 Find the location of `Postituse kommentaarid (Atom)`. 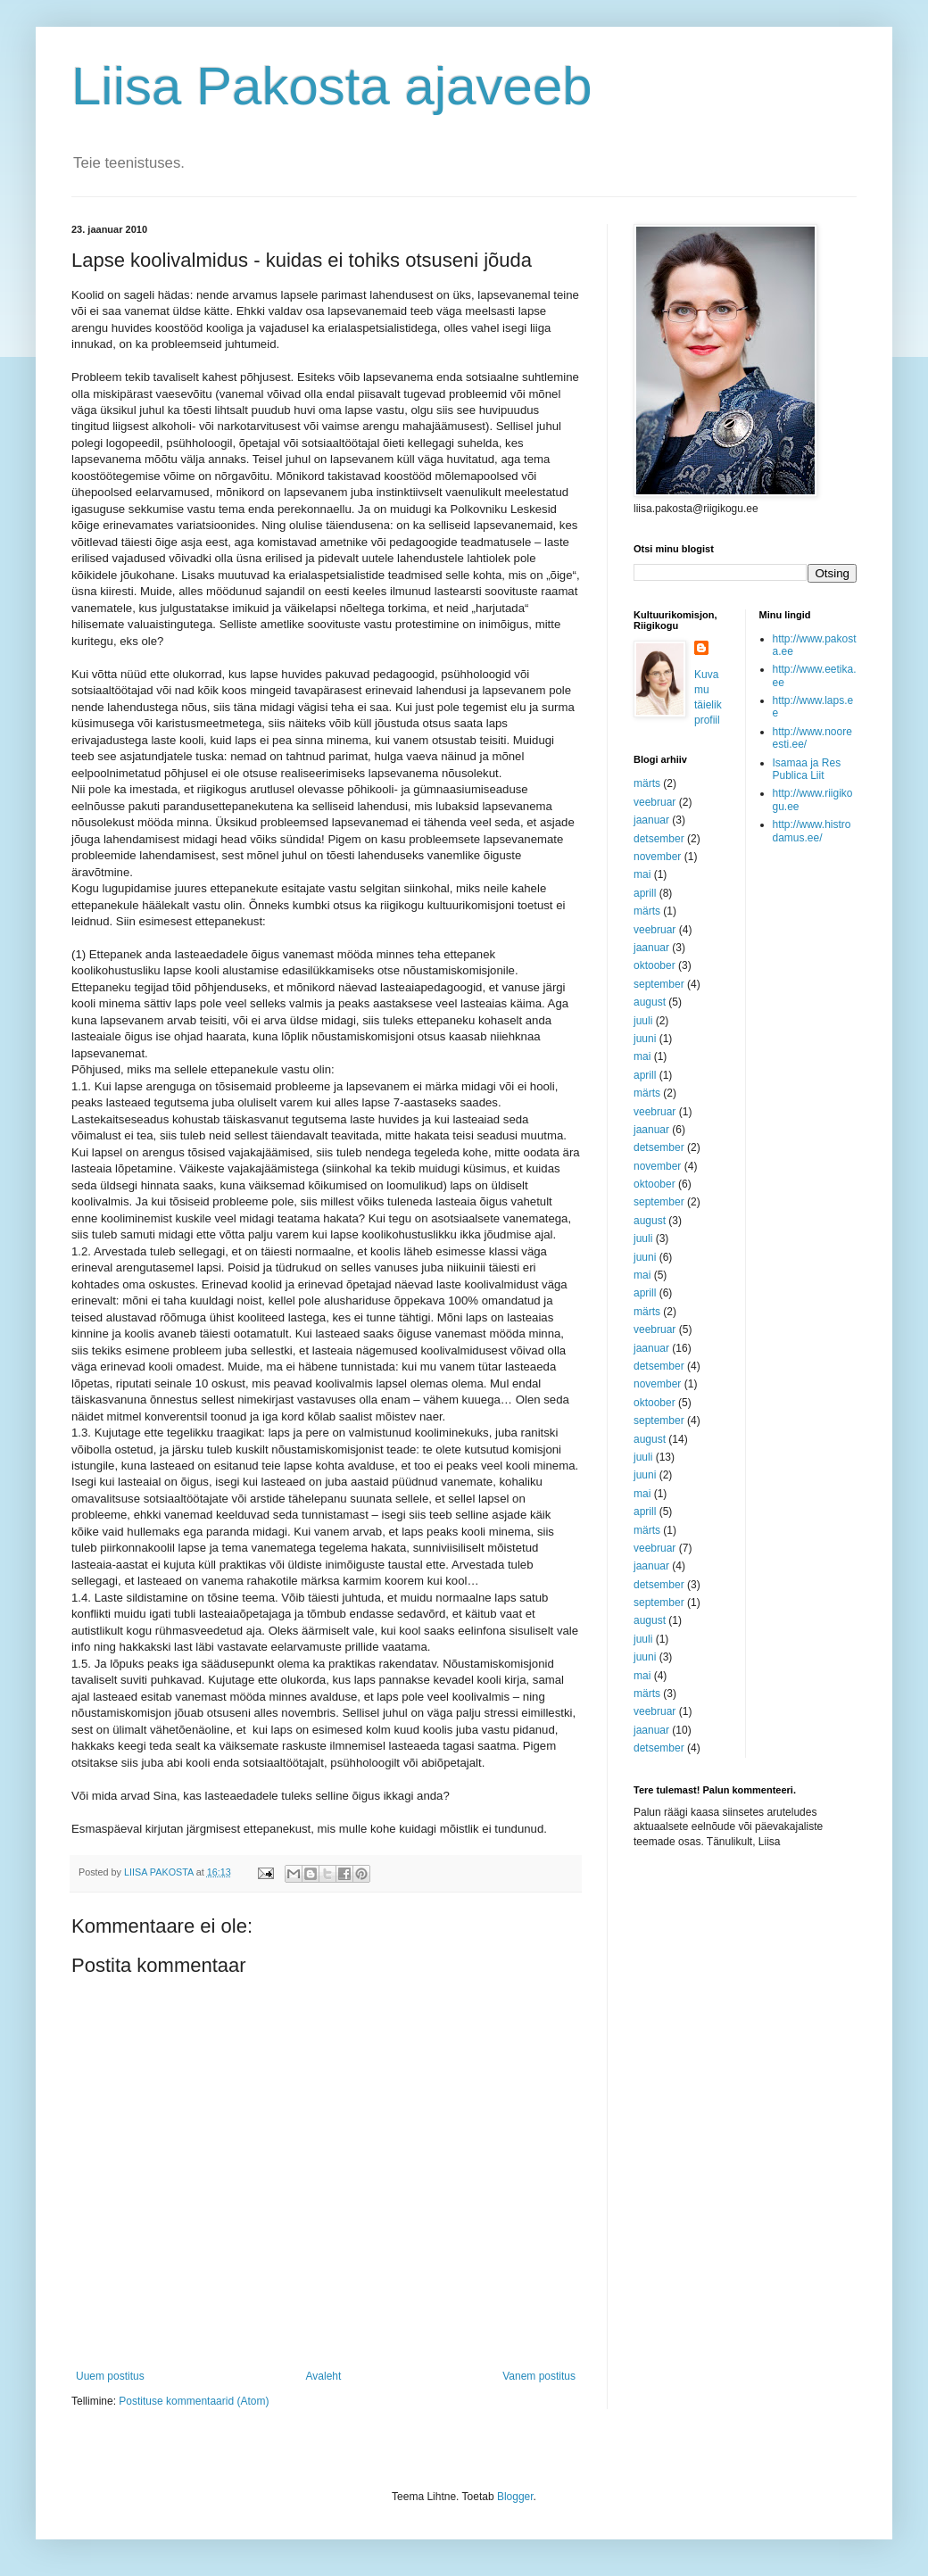

Postituse kommentaarid (Atom) is located at coordinates (194, 2401).